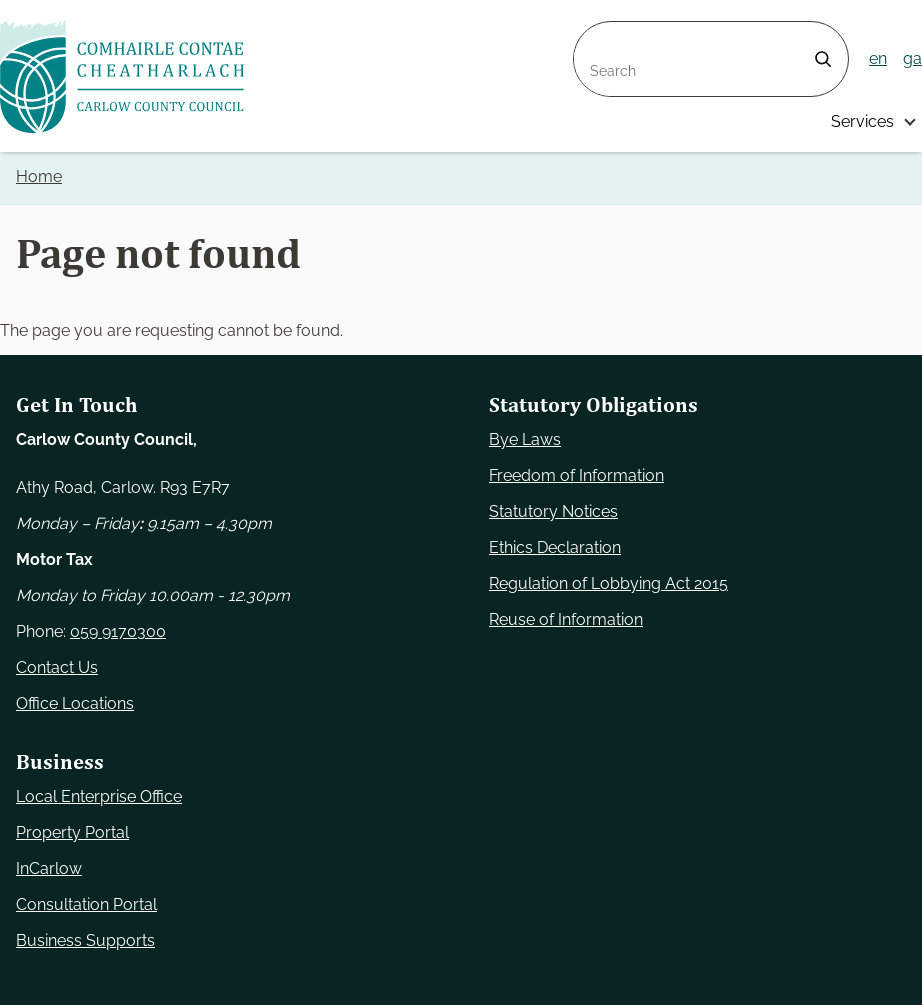 The image size is (922, 1005). What do you see at coordinates (566, 619) in the screenshot?
I see `Reuse of Information` at bounding box center [566, 619].